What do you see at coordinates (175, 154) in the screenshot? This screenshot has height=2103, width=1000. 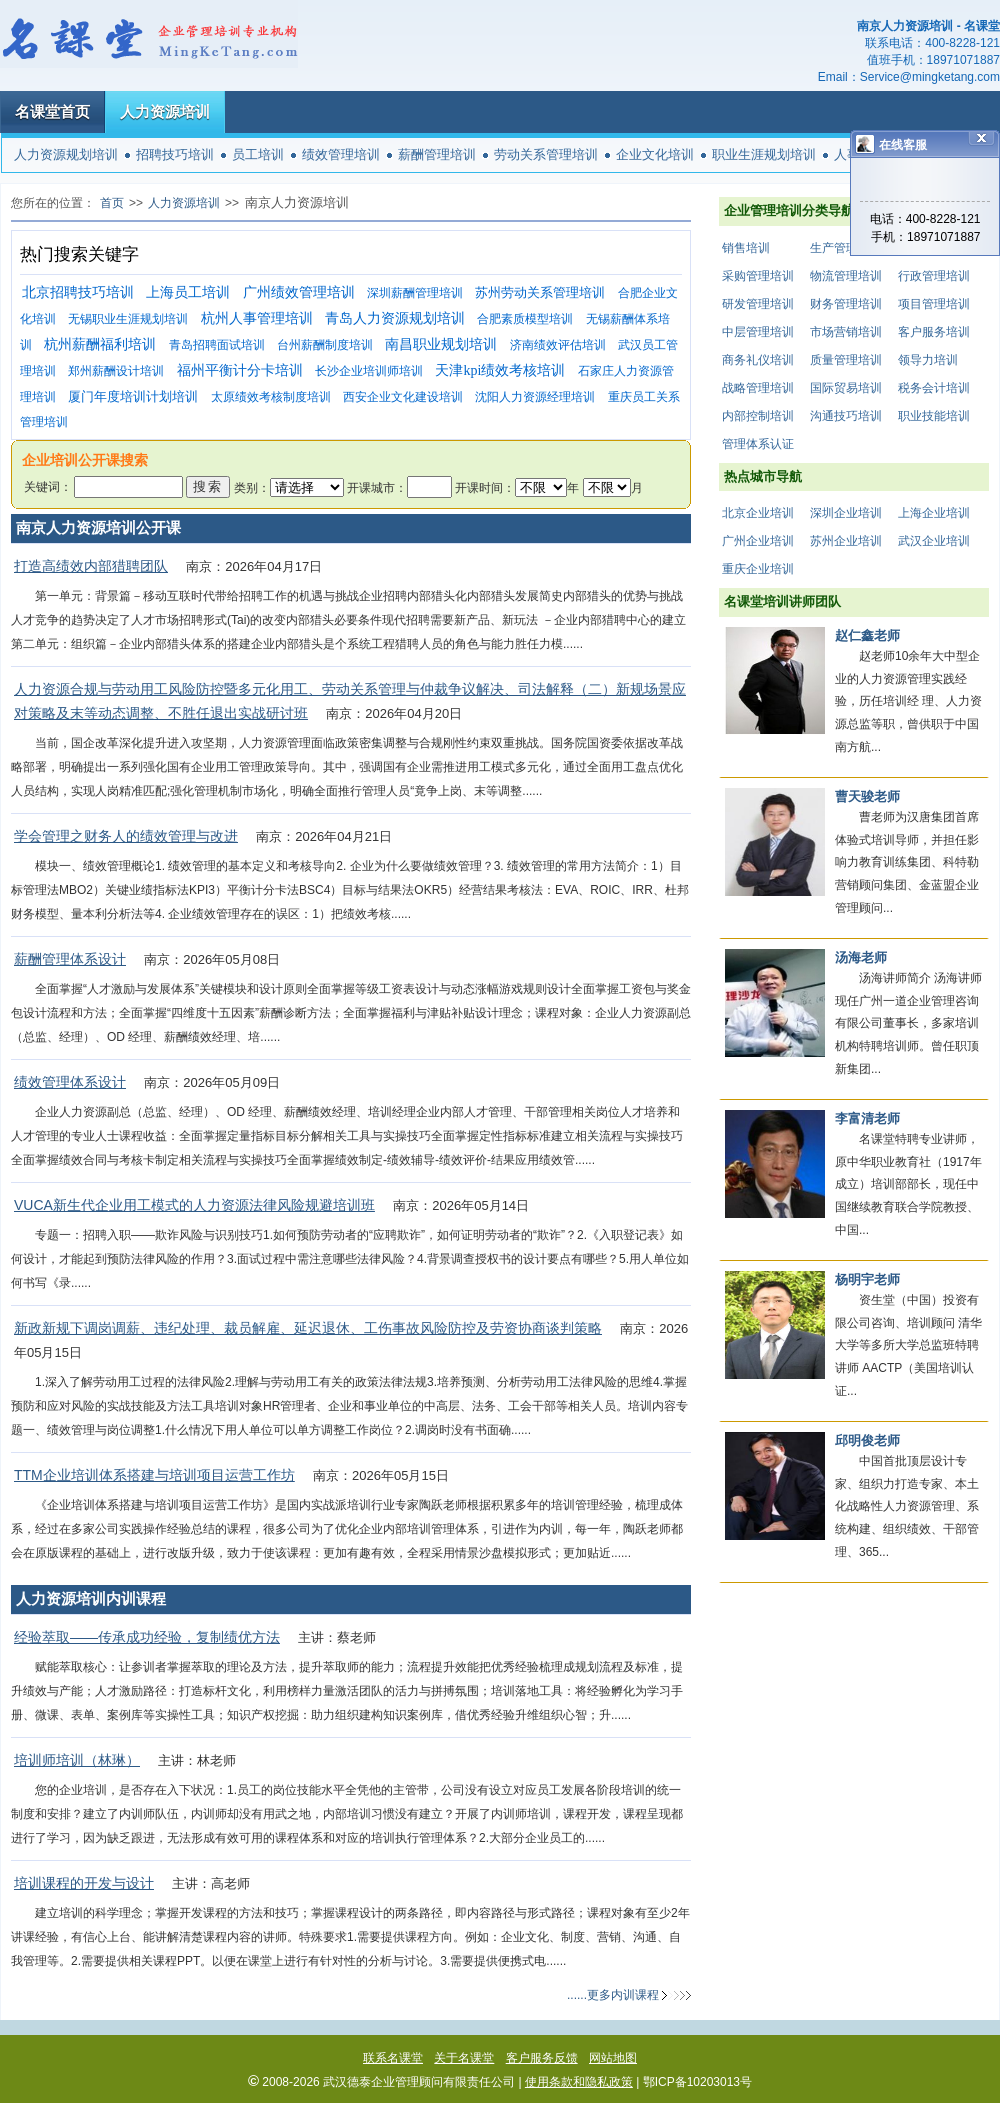 I see `招聘技巧培训` at bounding box center [175, 154].